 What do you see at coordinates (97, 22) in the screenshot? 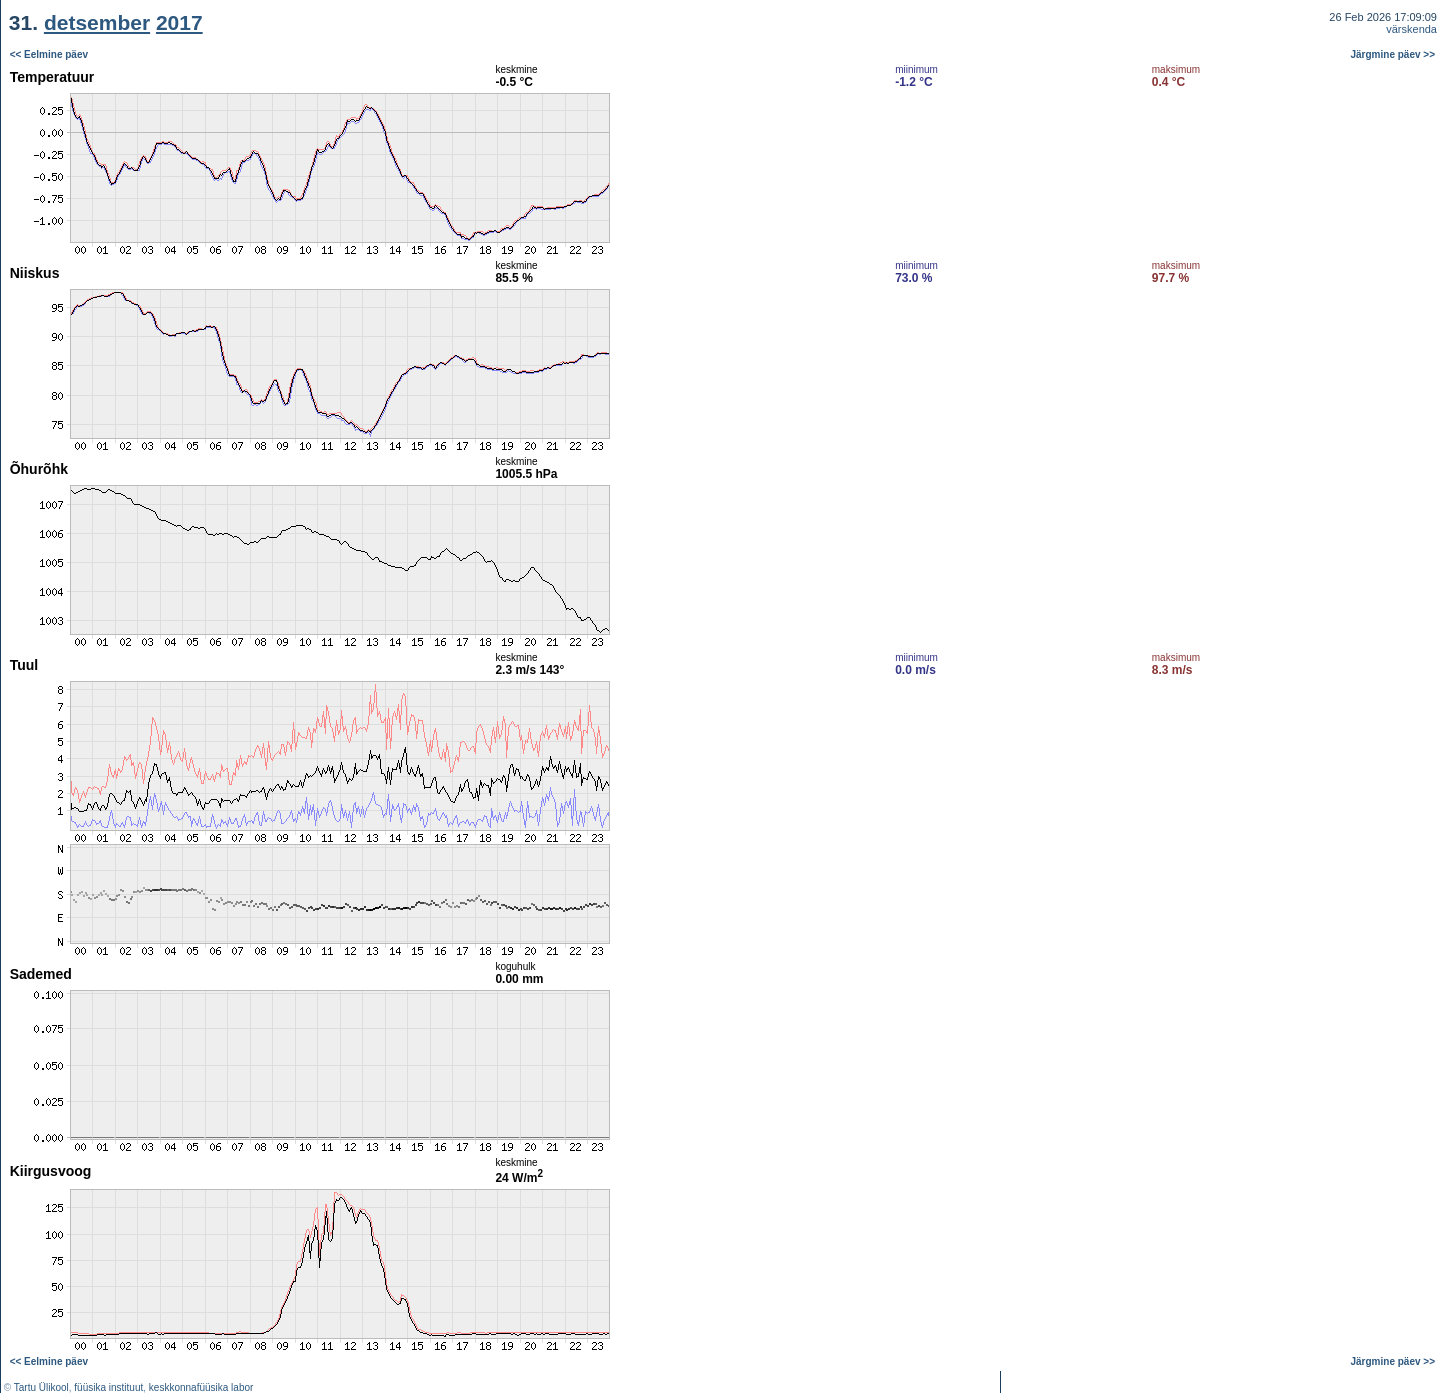
I see `detsember` at bounding box center [97, 22].